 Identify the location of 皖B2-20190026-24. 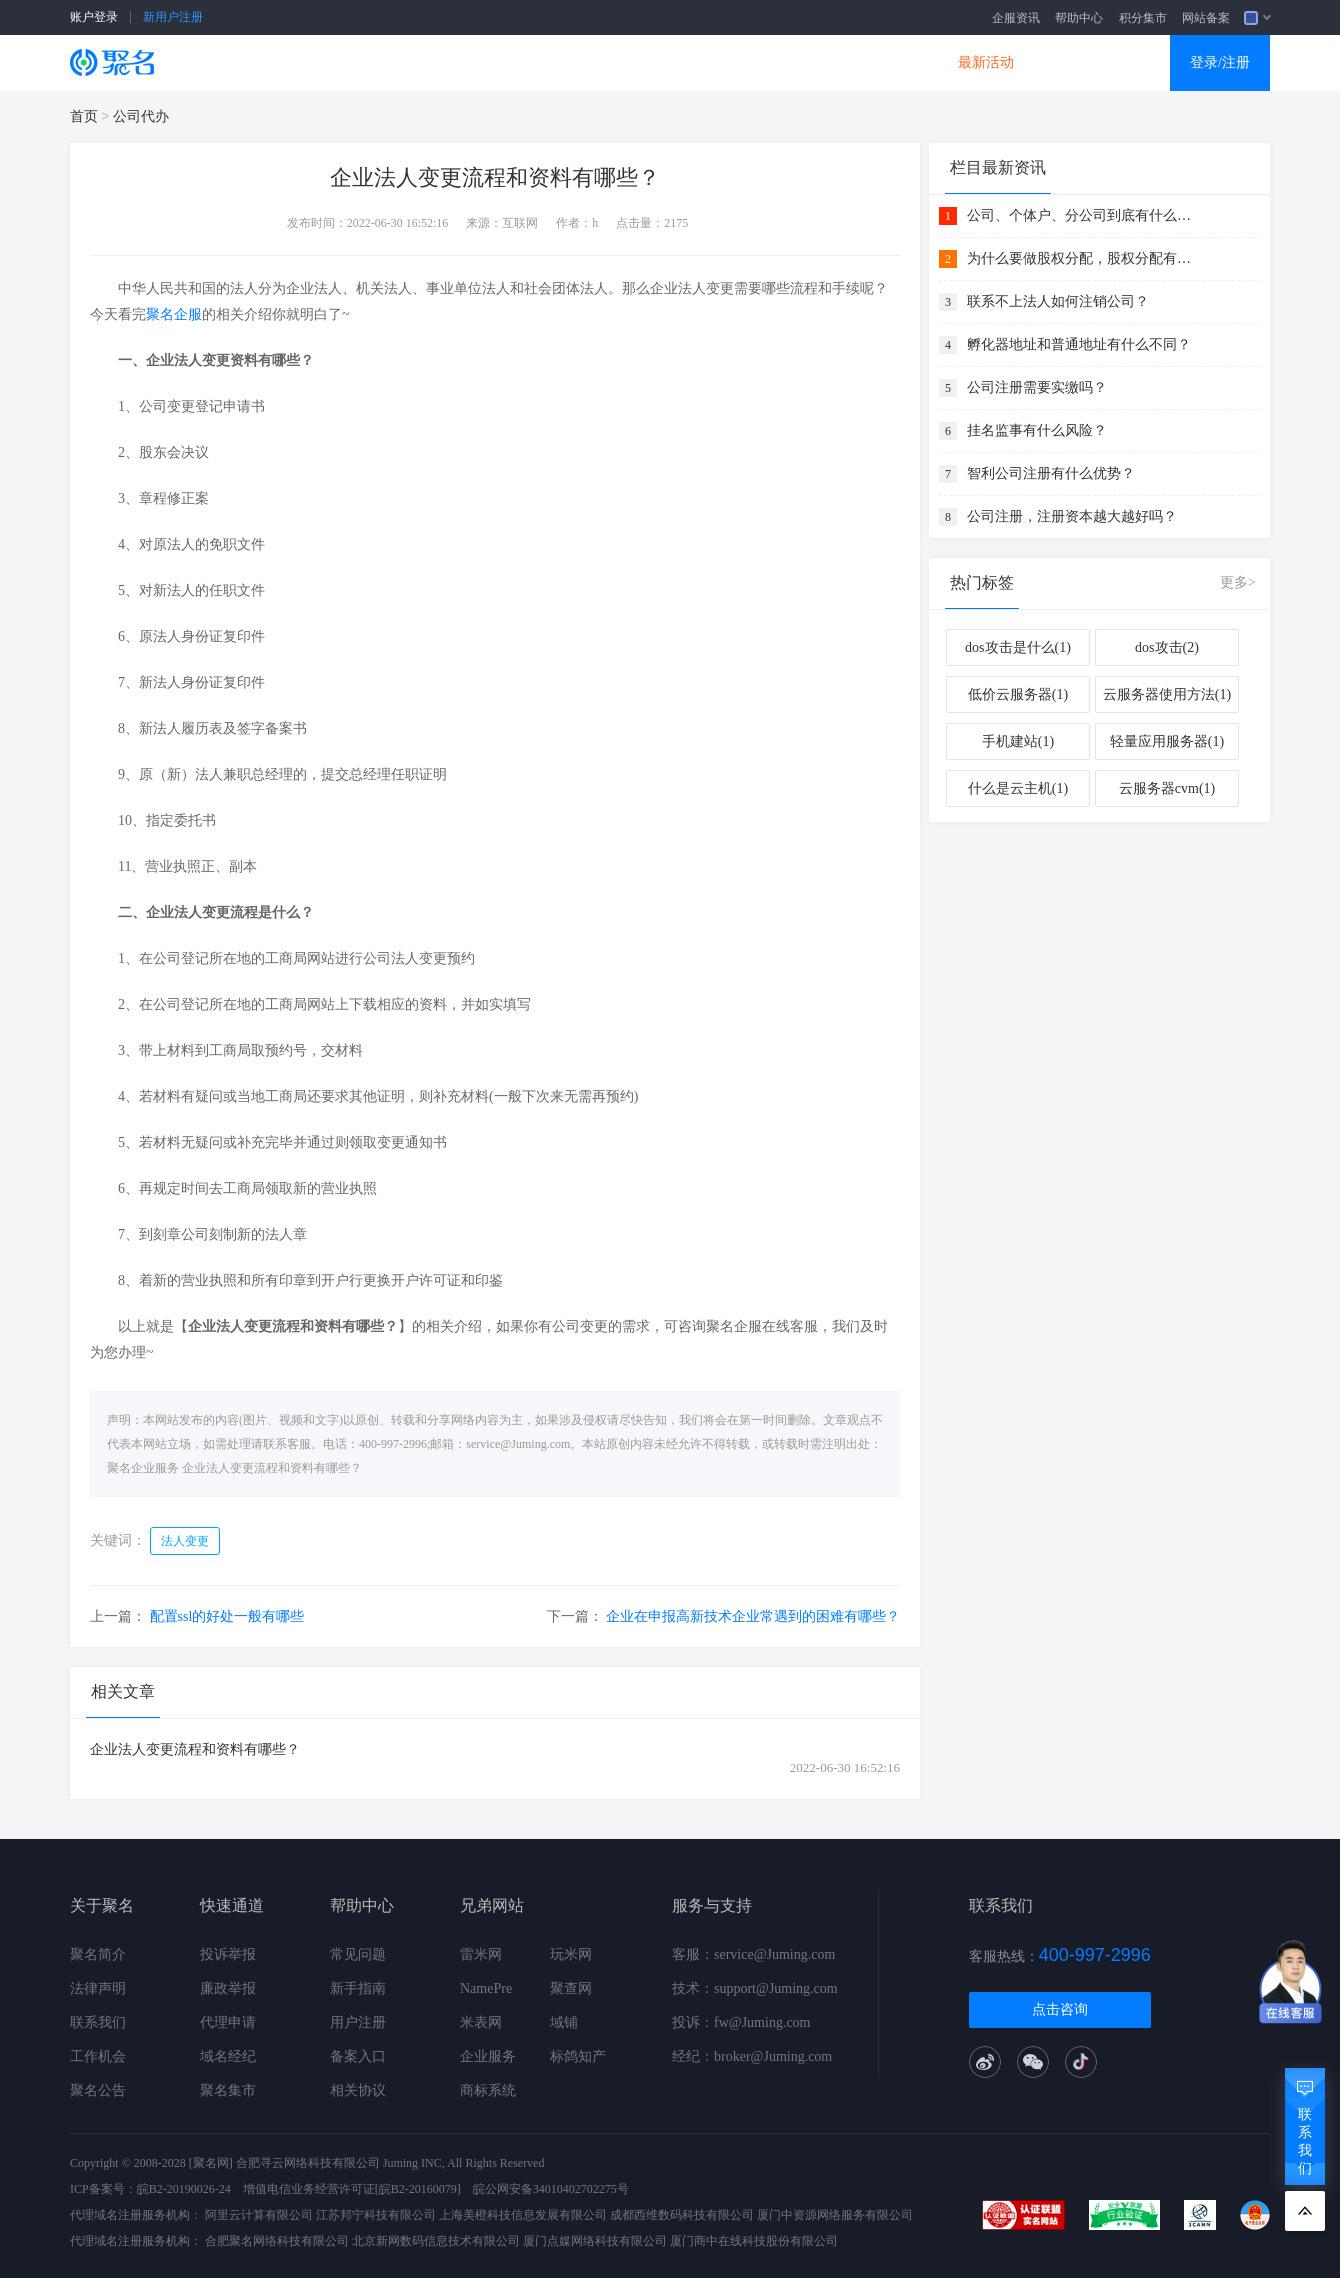
(184, 2189).